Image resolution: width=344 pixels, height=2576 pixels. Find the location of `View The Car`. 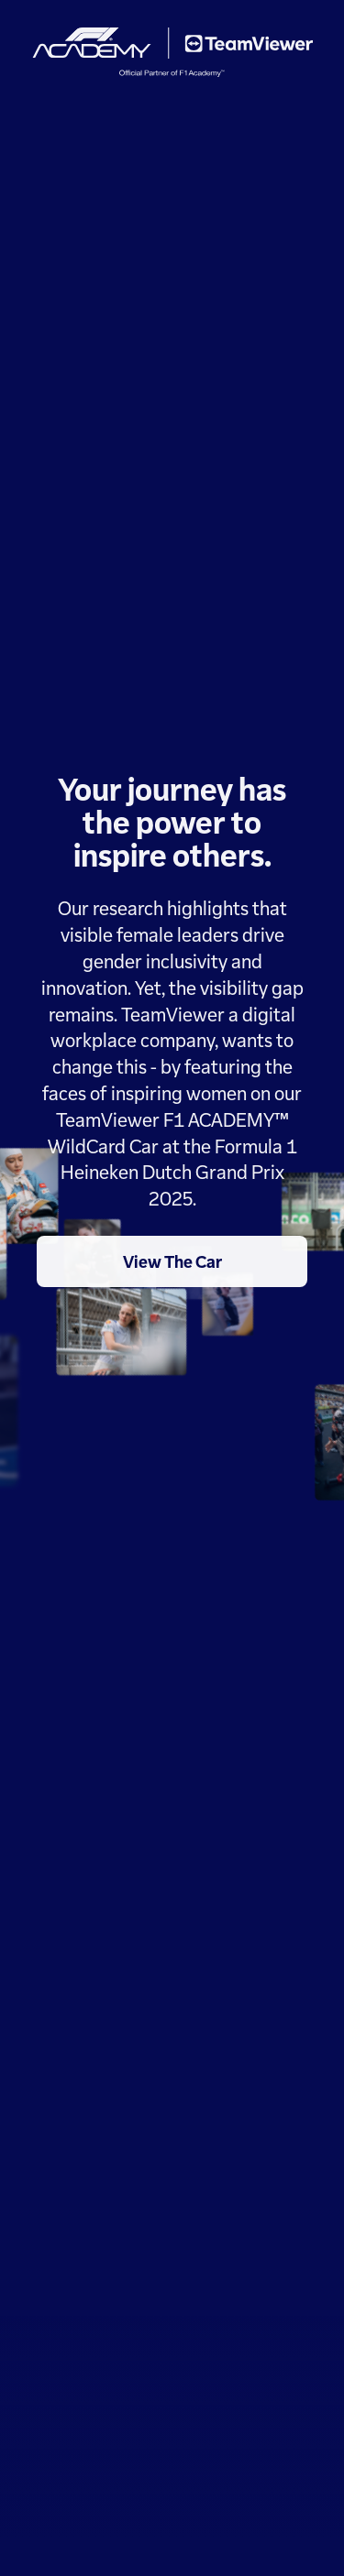

View The Car is located at coordinates (172, 1261).